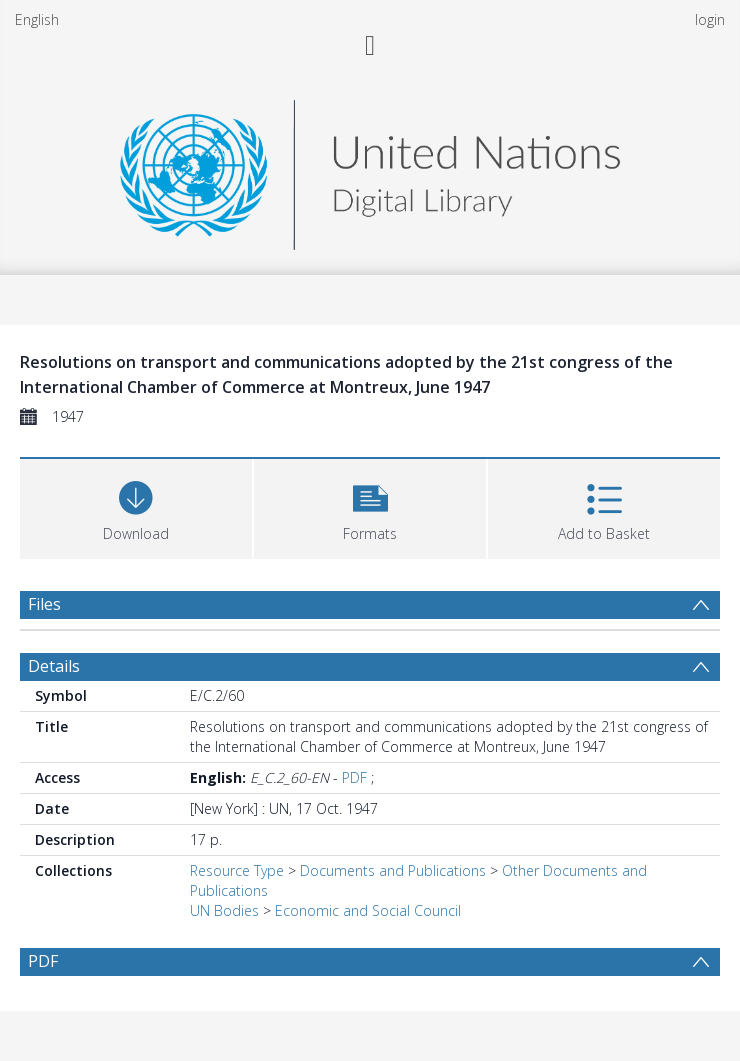  Describe the element at coordinates (224, 910) in the screenshot. I see `UN Bodies` at that location.